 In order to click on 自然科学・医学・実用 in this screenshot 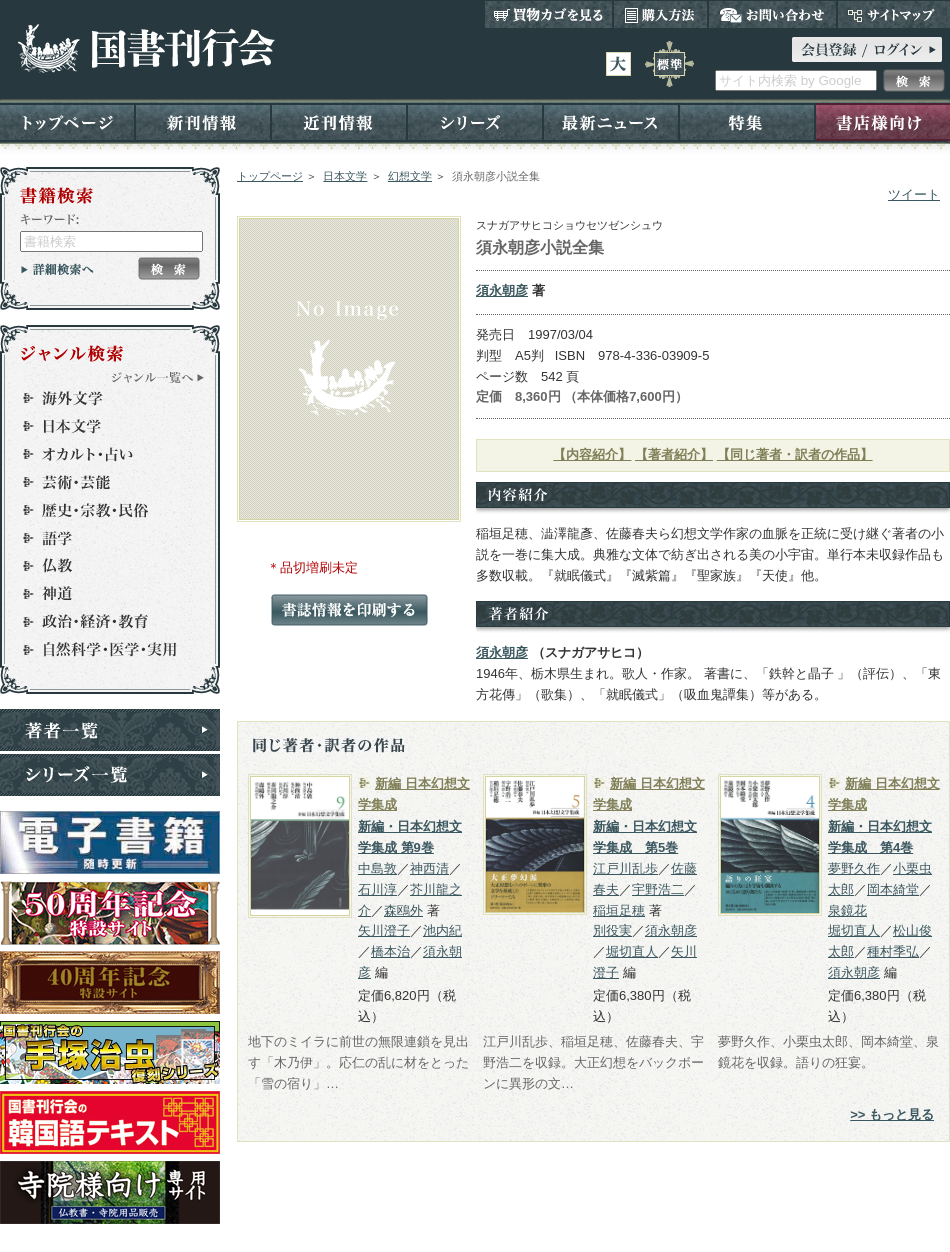, I will do `click(101, 650)`.